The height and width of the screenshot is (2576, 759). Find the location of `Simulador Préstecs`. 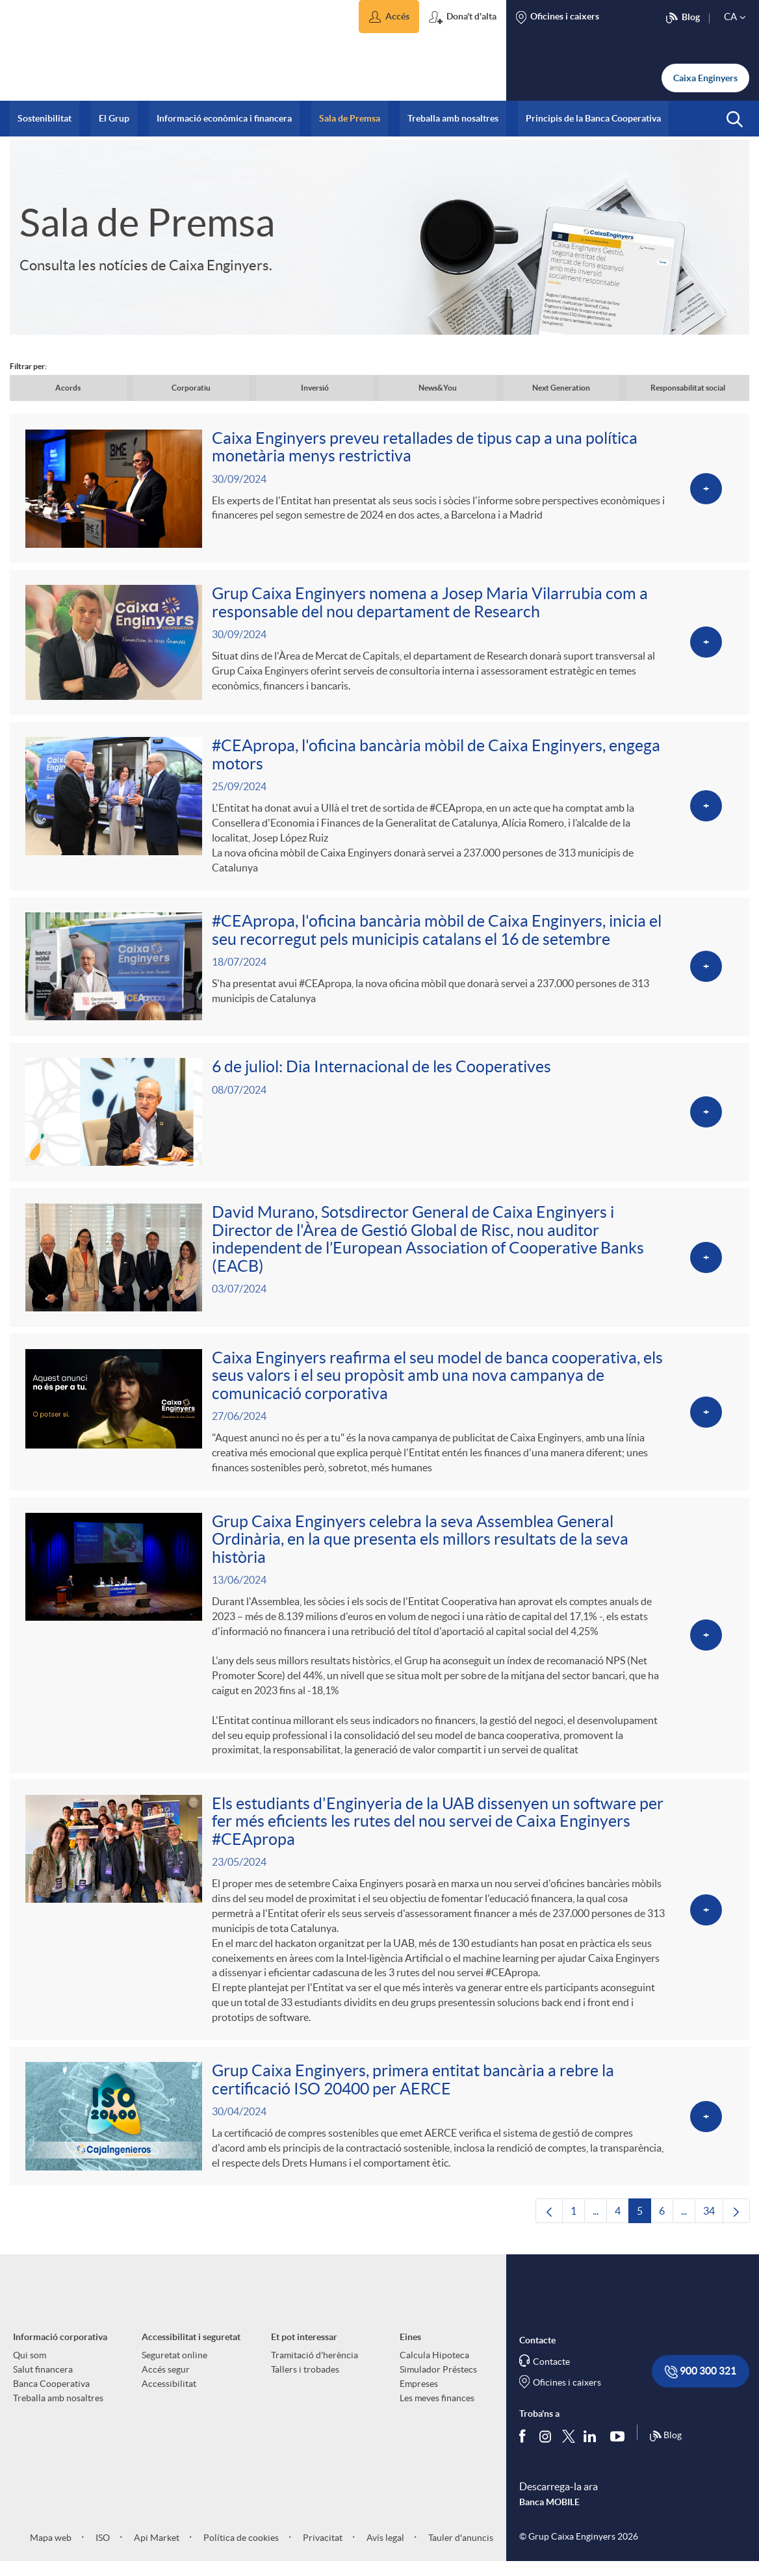

Simulador Préstecs is located at coordinates (438, 2383).